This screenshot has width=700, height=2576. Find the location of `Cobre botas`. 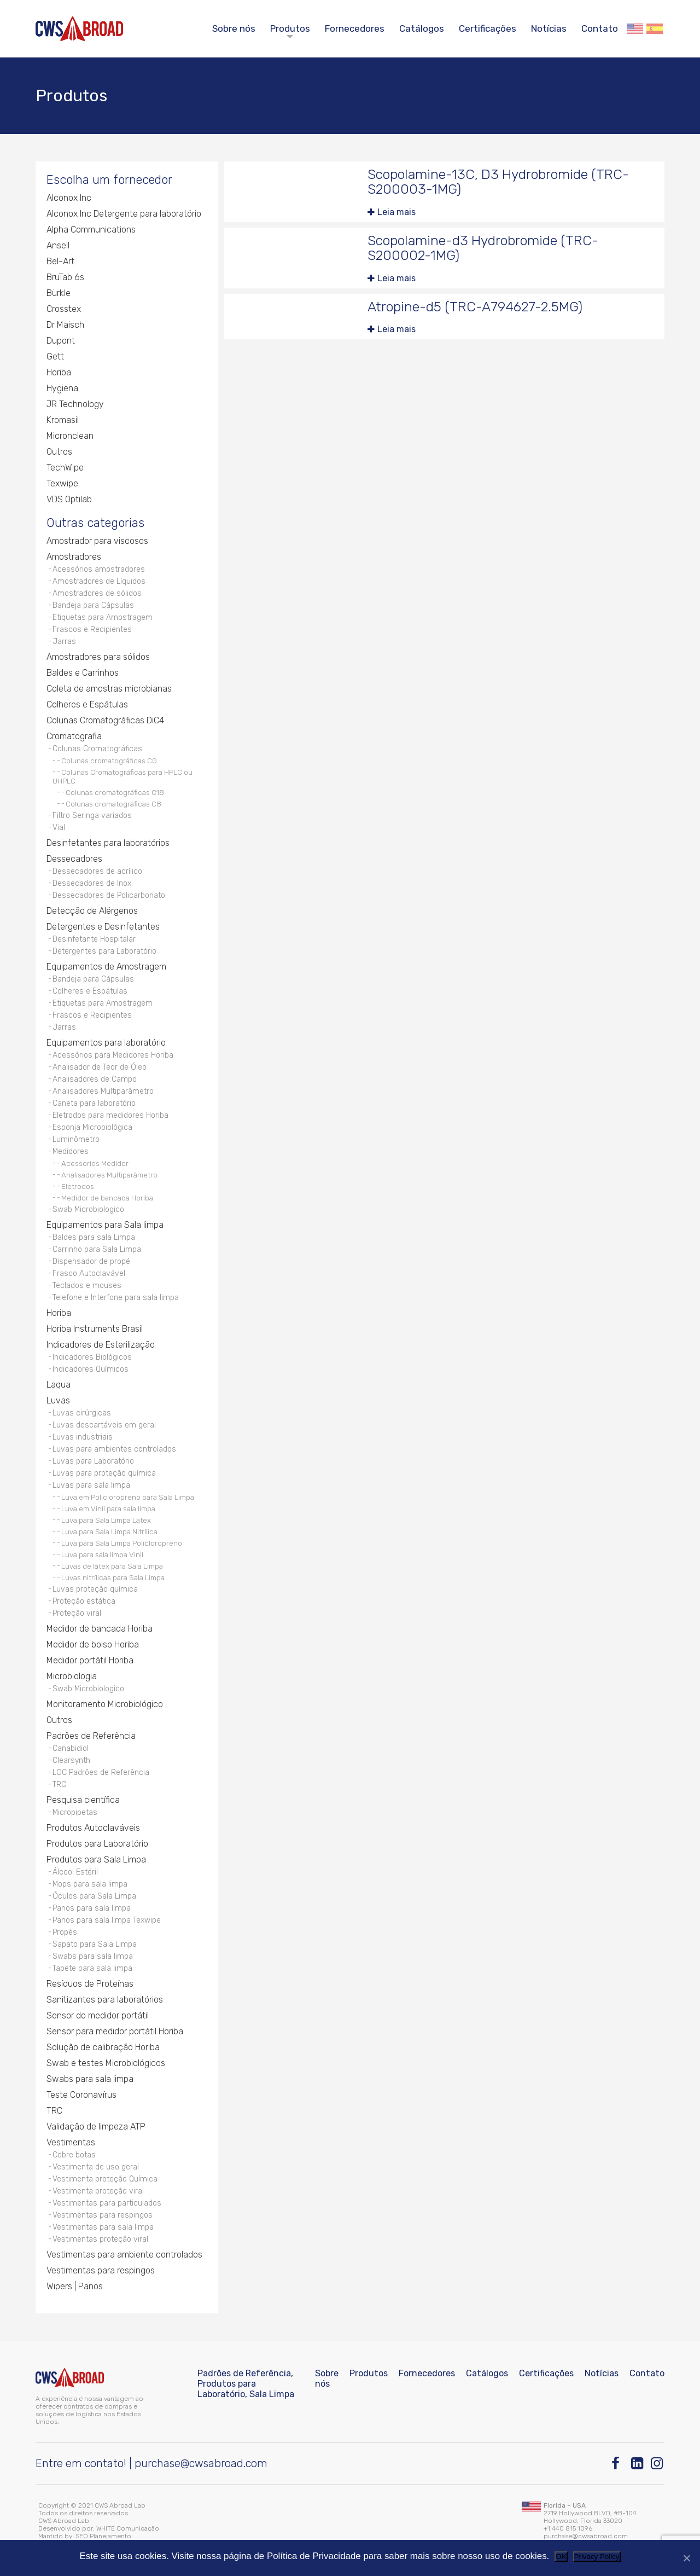

Cobre botas is located at coordinates (74, 2155).